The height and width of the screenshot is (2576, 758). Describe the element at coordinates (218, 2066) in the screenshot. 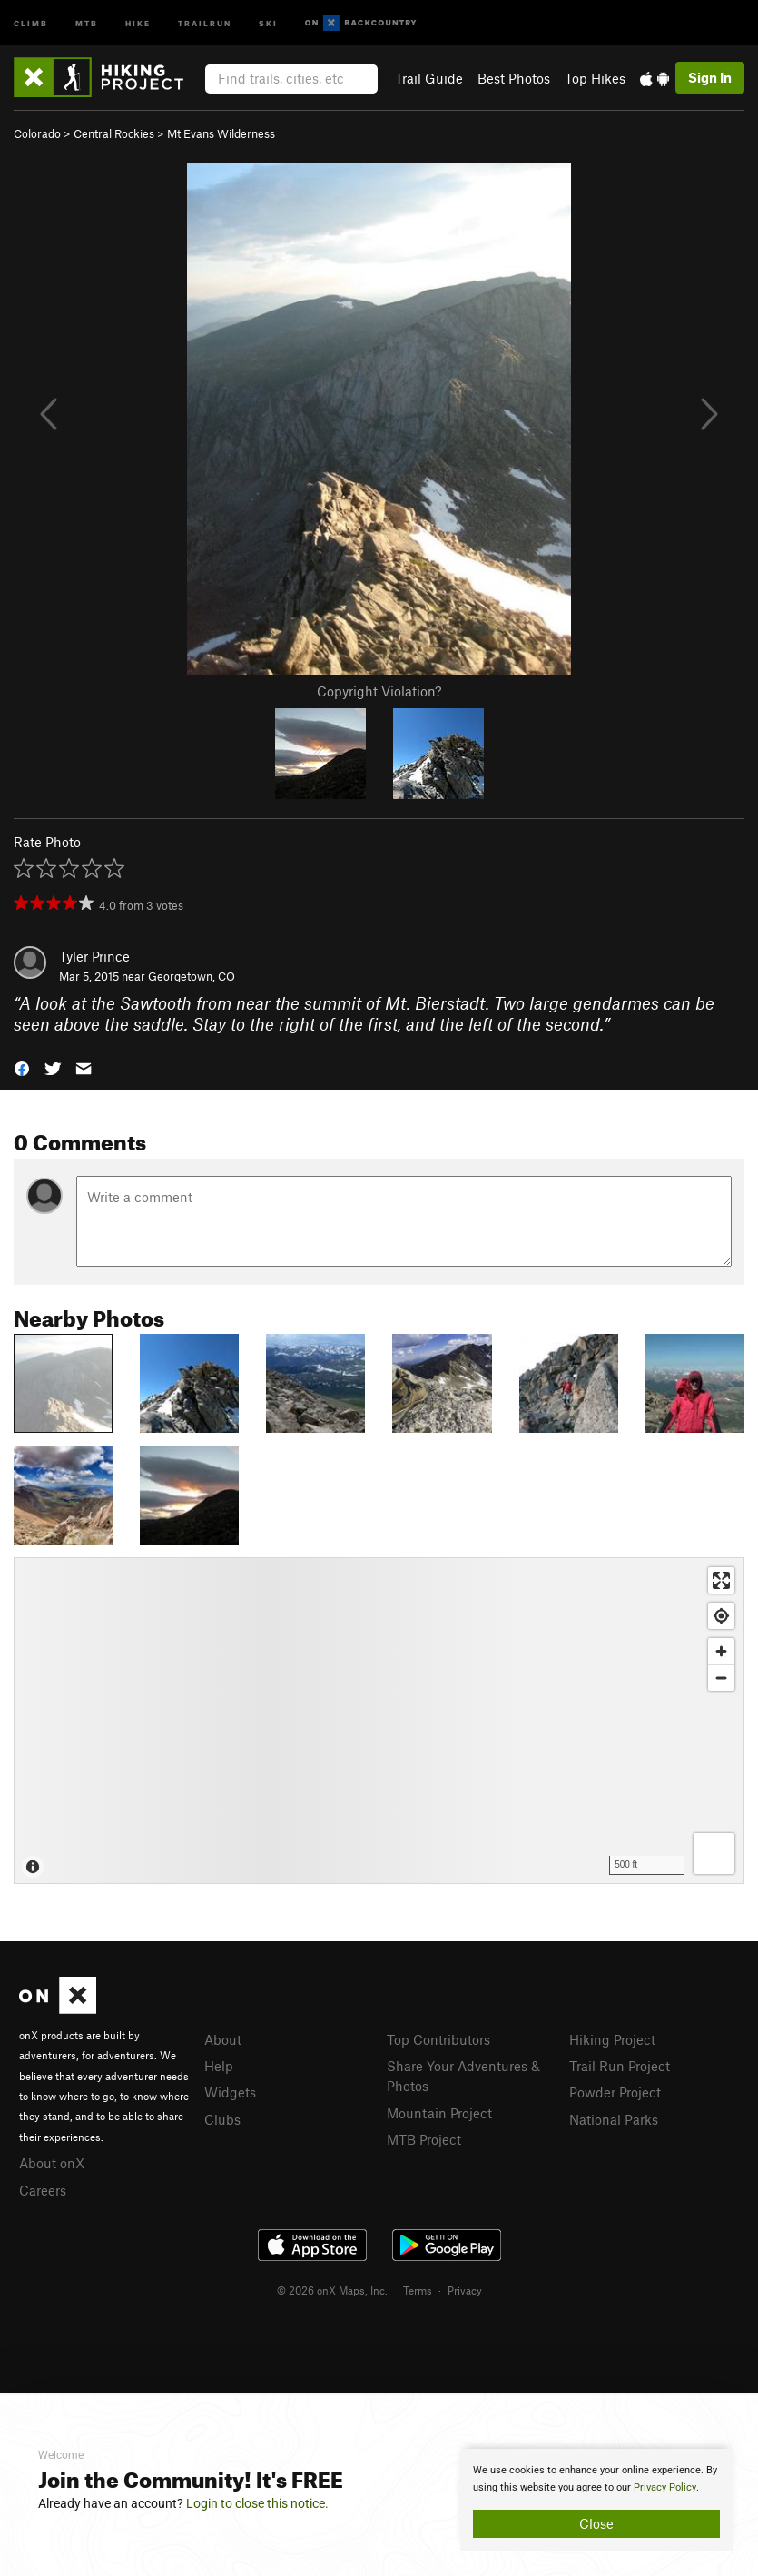

I see `Help` at that location.